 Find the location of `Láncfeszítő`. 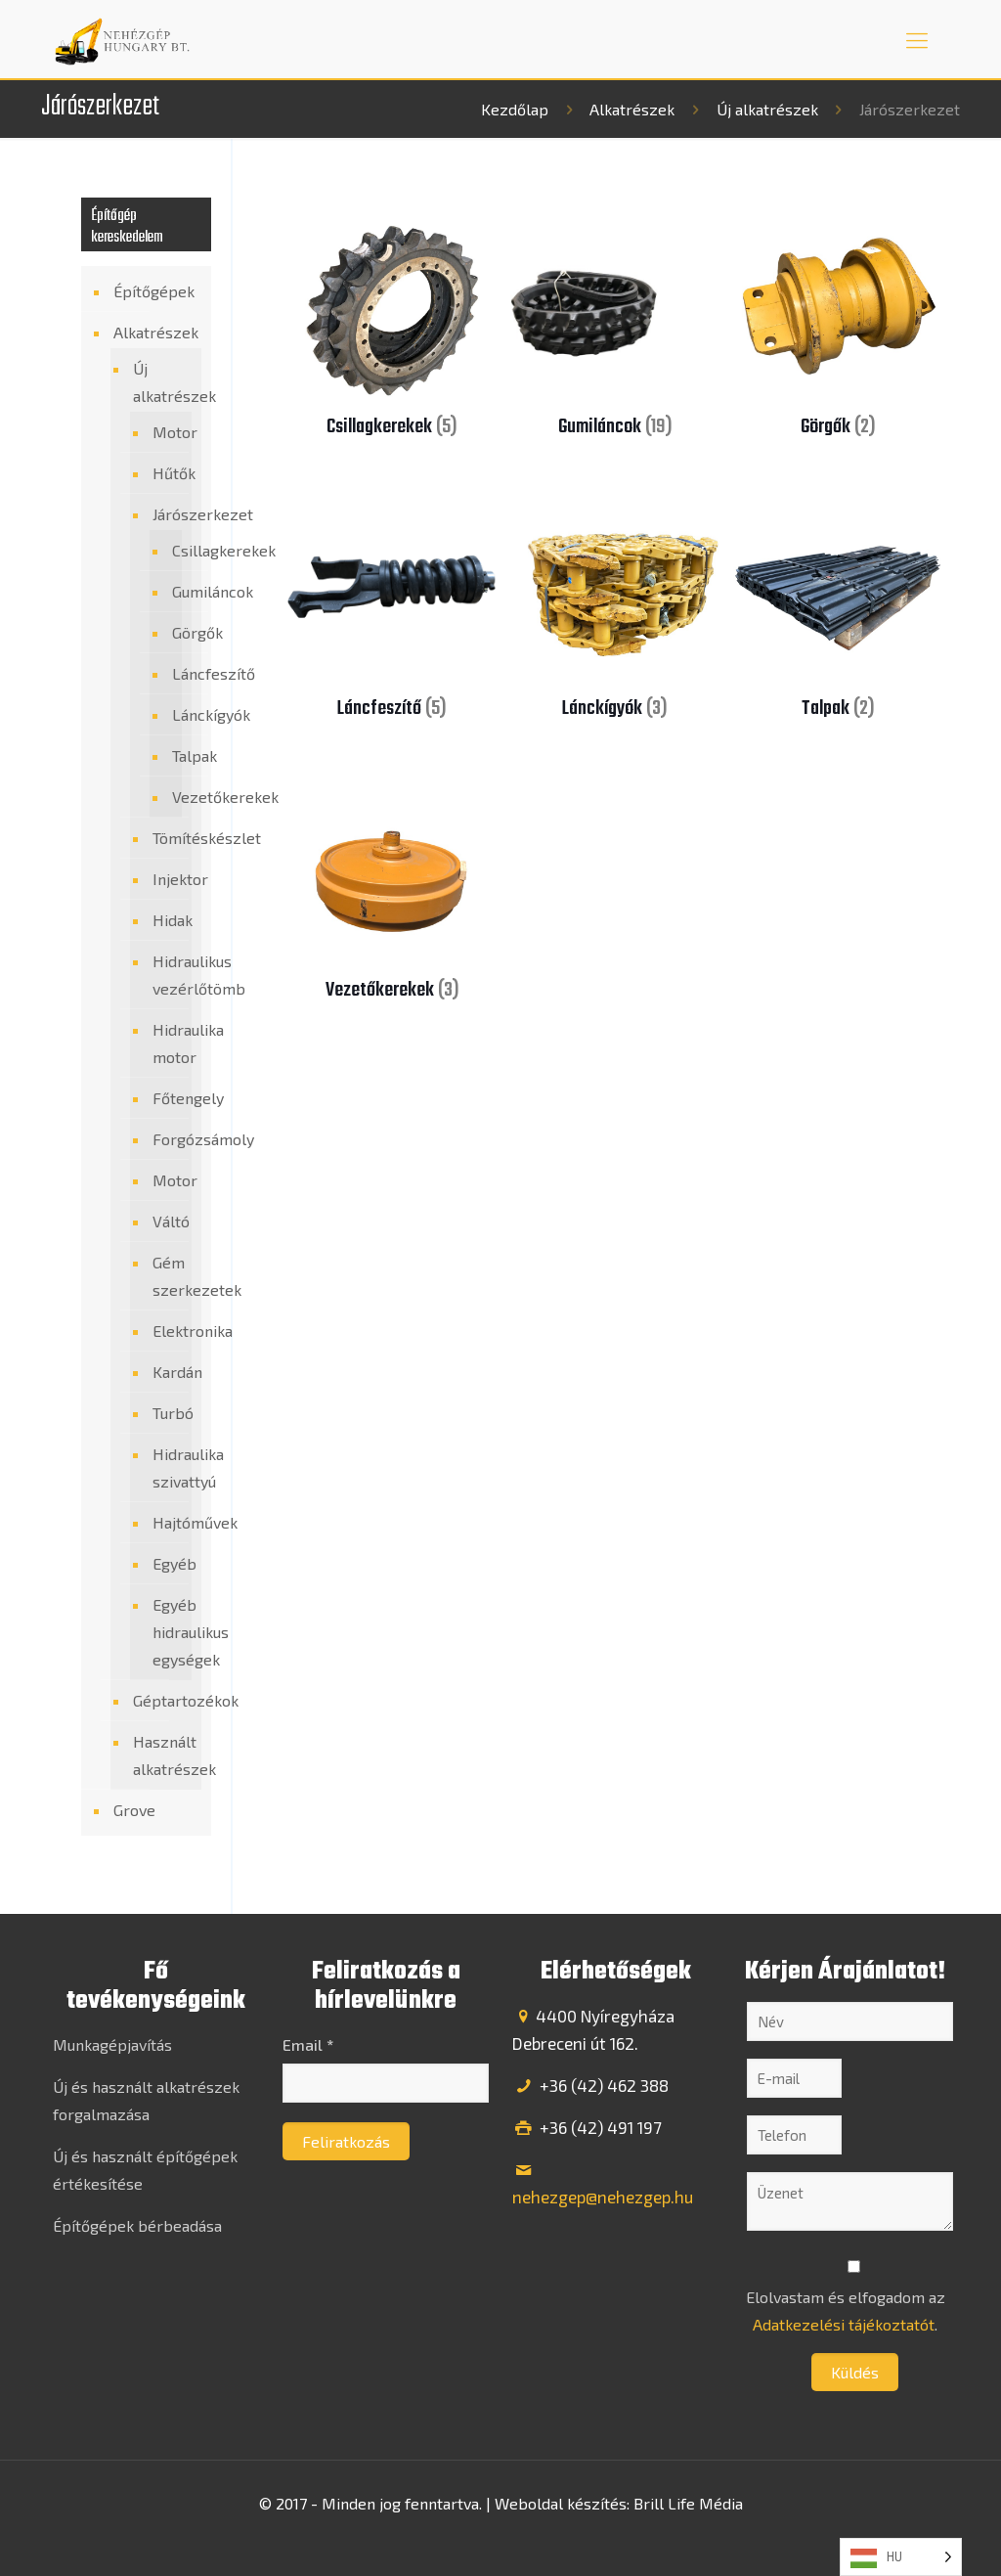

Láncfeszítő is located at coordinates (170, 673).